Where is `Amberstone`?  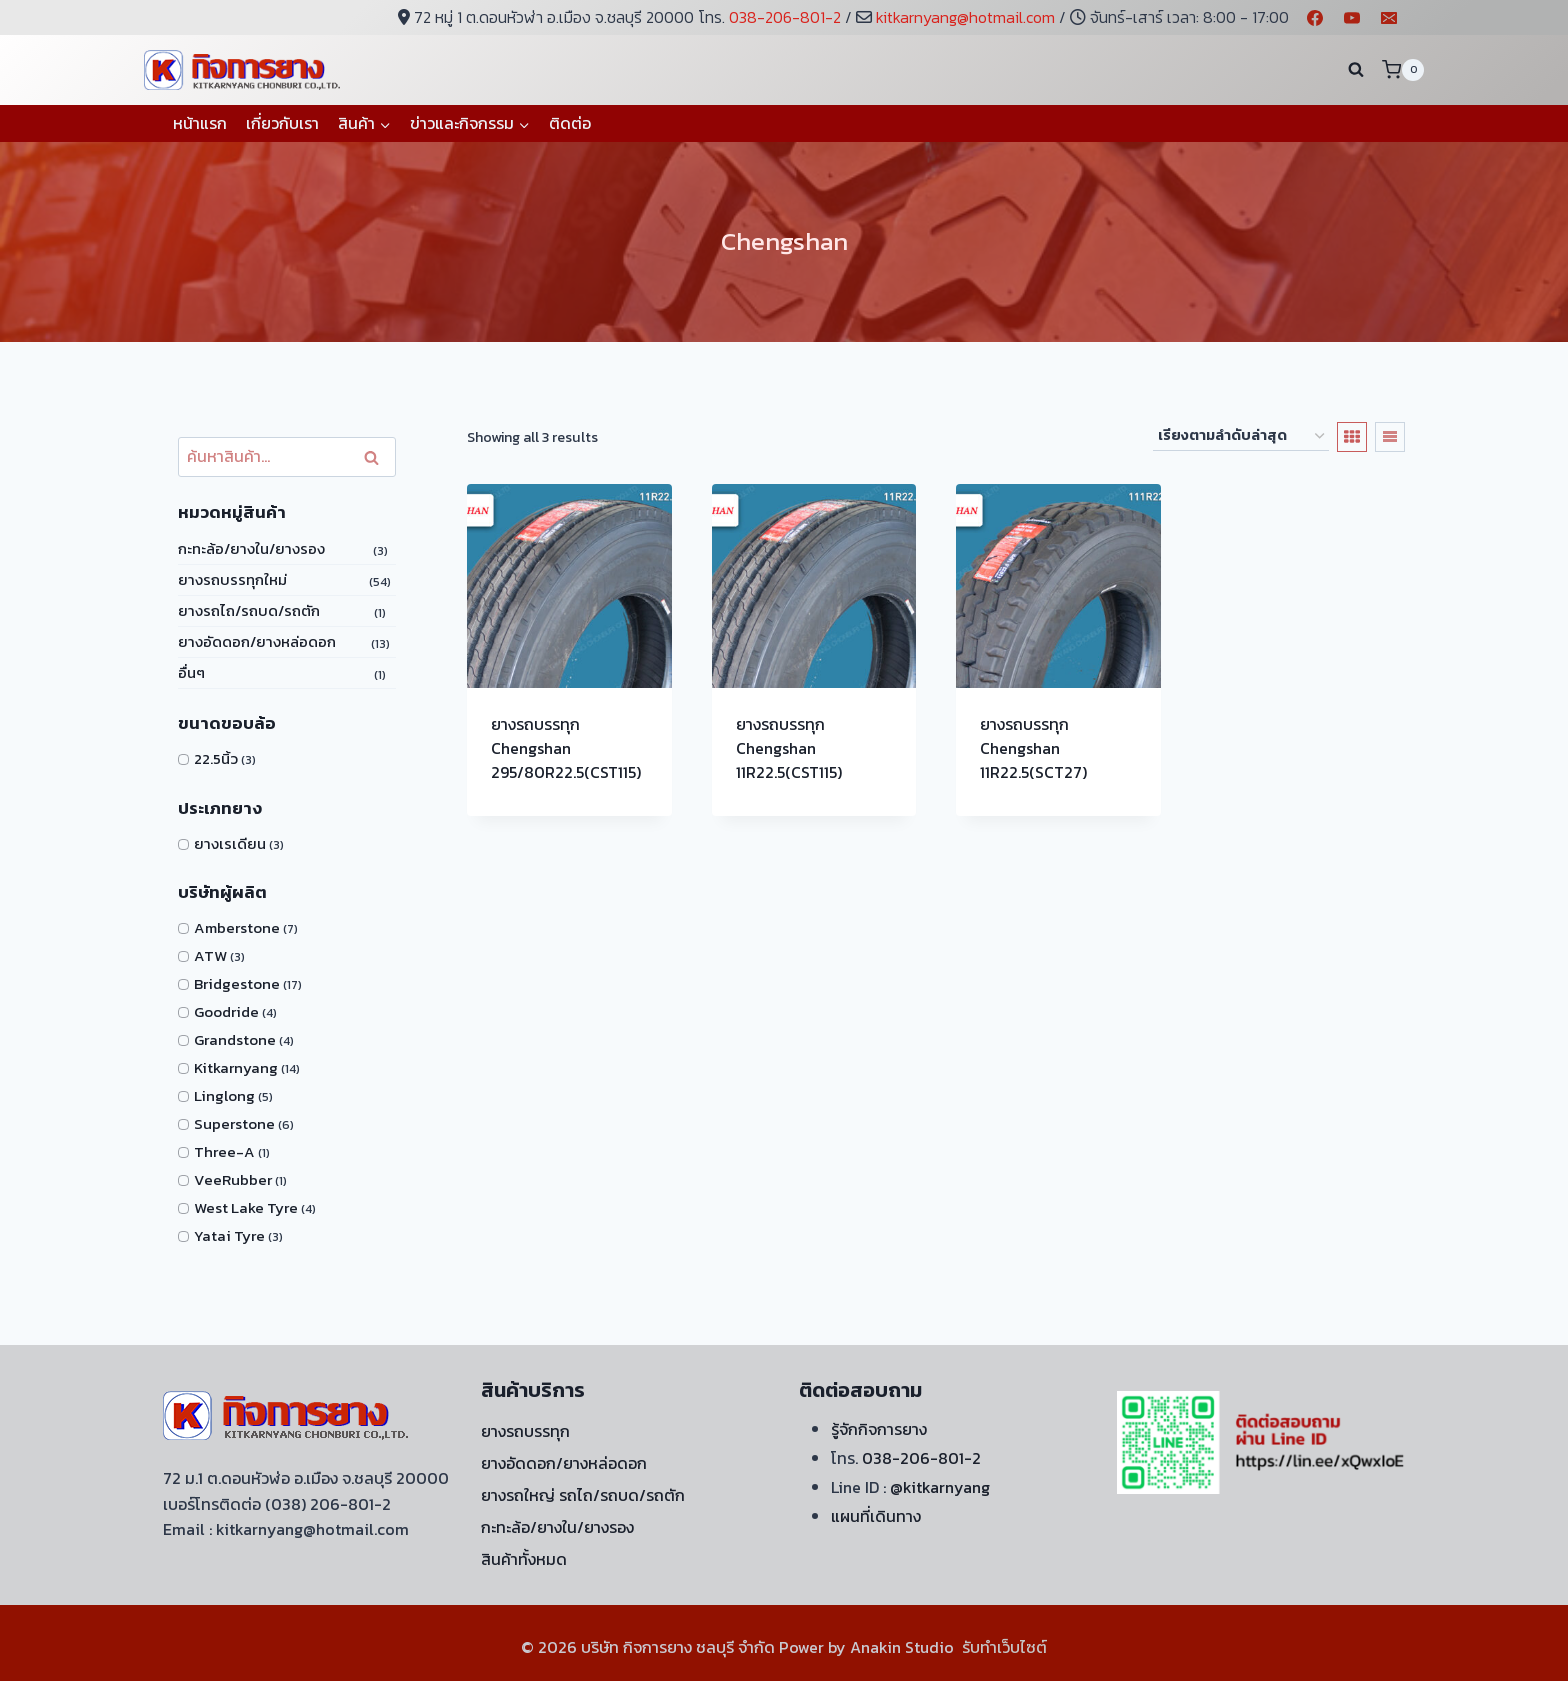
Amberstone is located at coordinates (237, 927).